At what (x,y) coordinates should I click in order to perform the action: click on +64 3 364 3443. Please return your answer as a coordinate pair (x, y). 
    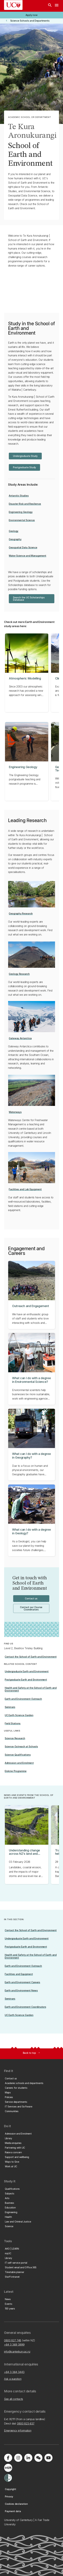
    Looking at the image, I should click on (14, 2372).